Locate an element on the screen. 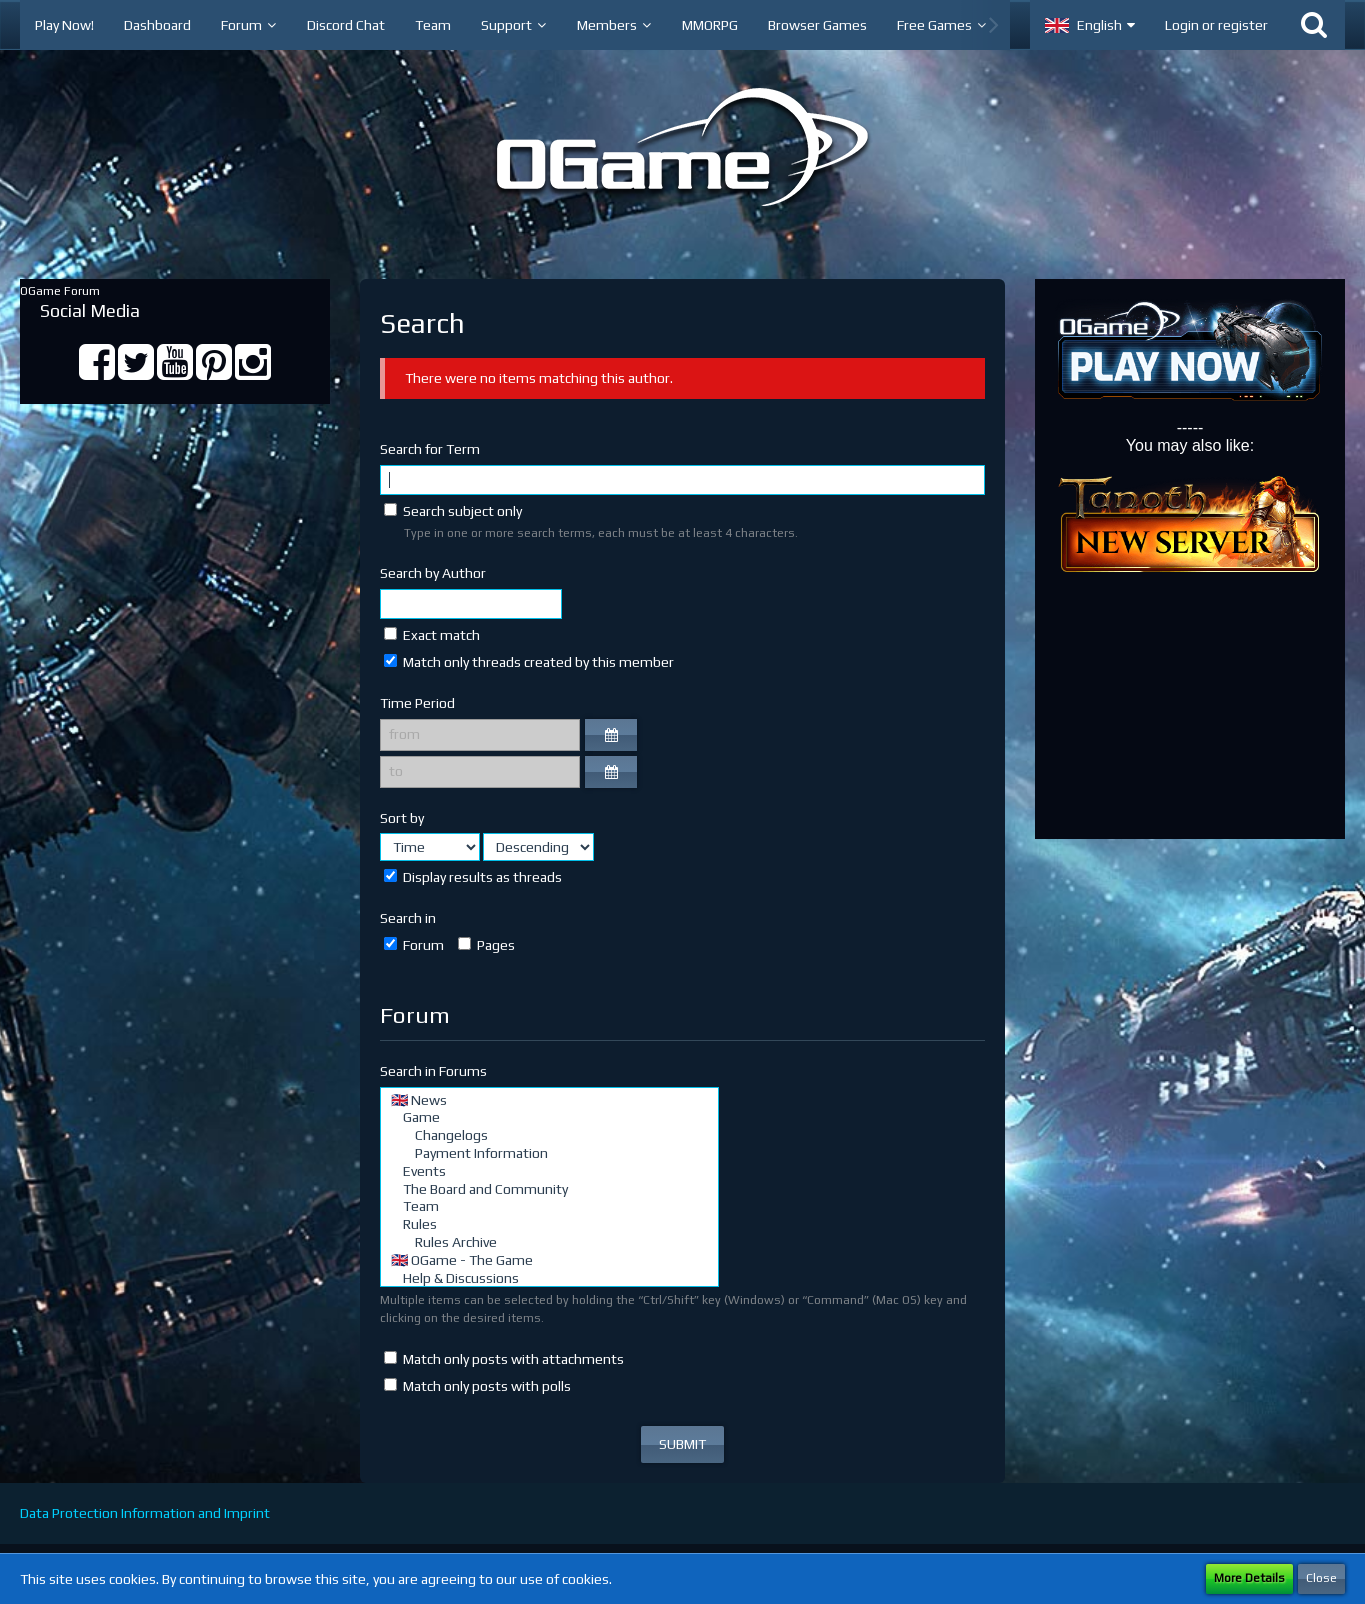 The image size is (1365, 1604). More Details is located at coordinates (1249, 1578).